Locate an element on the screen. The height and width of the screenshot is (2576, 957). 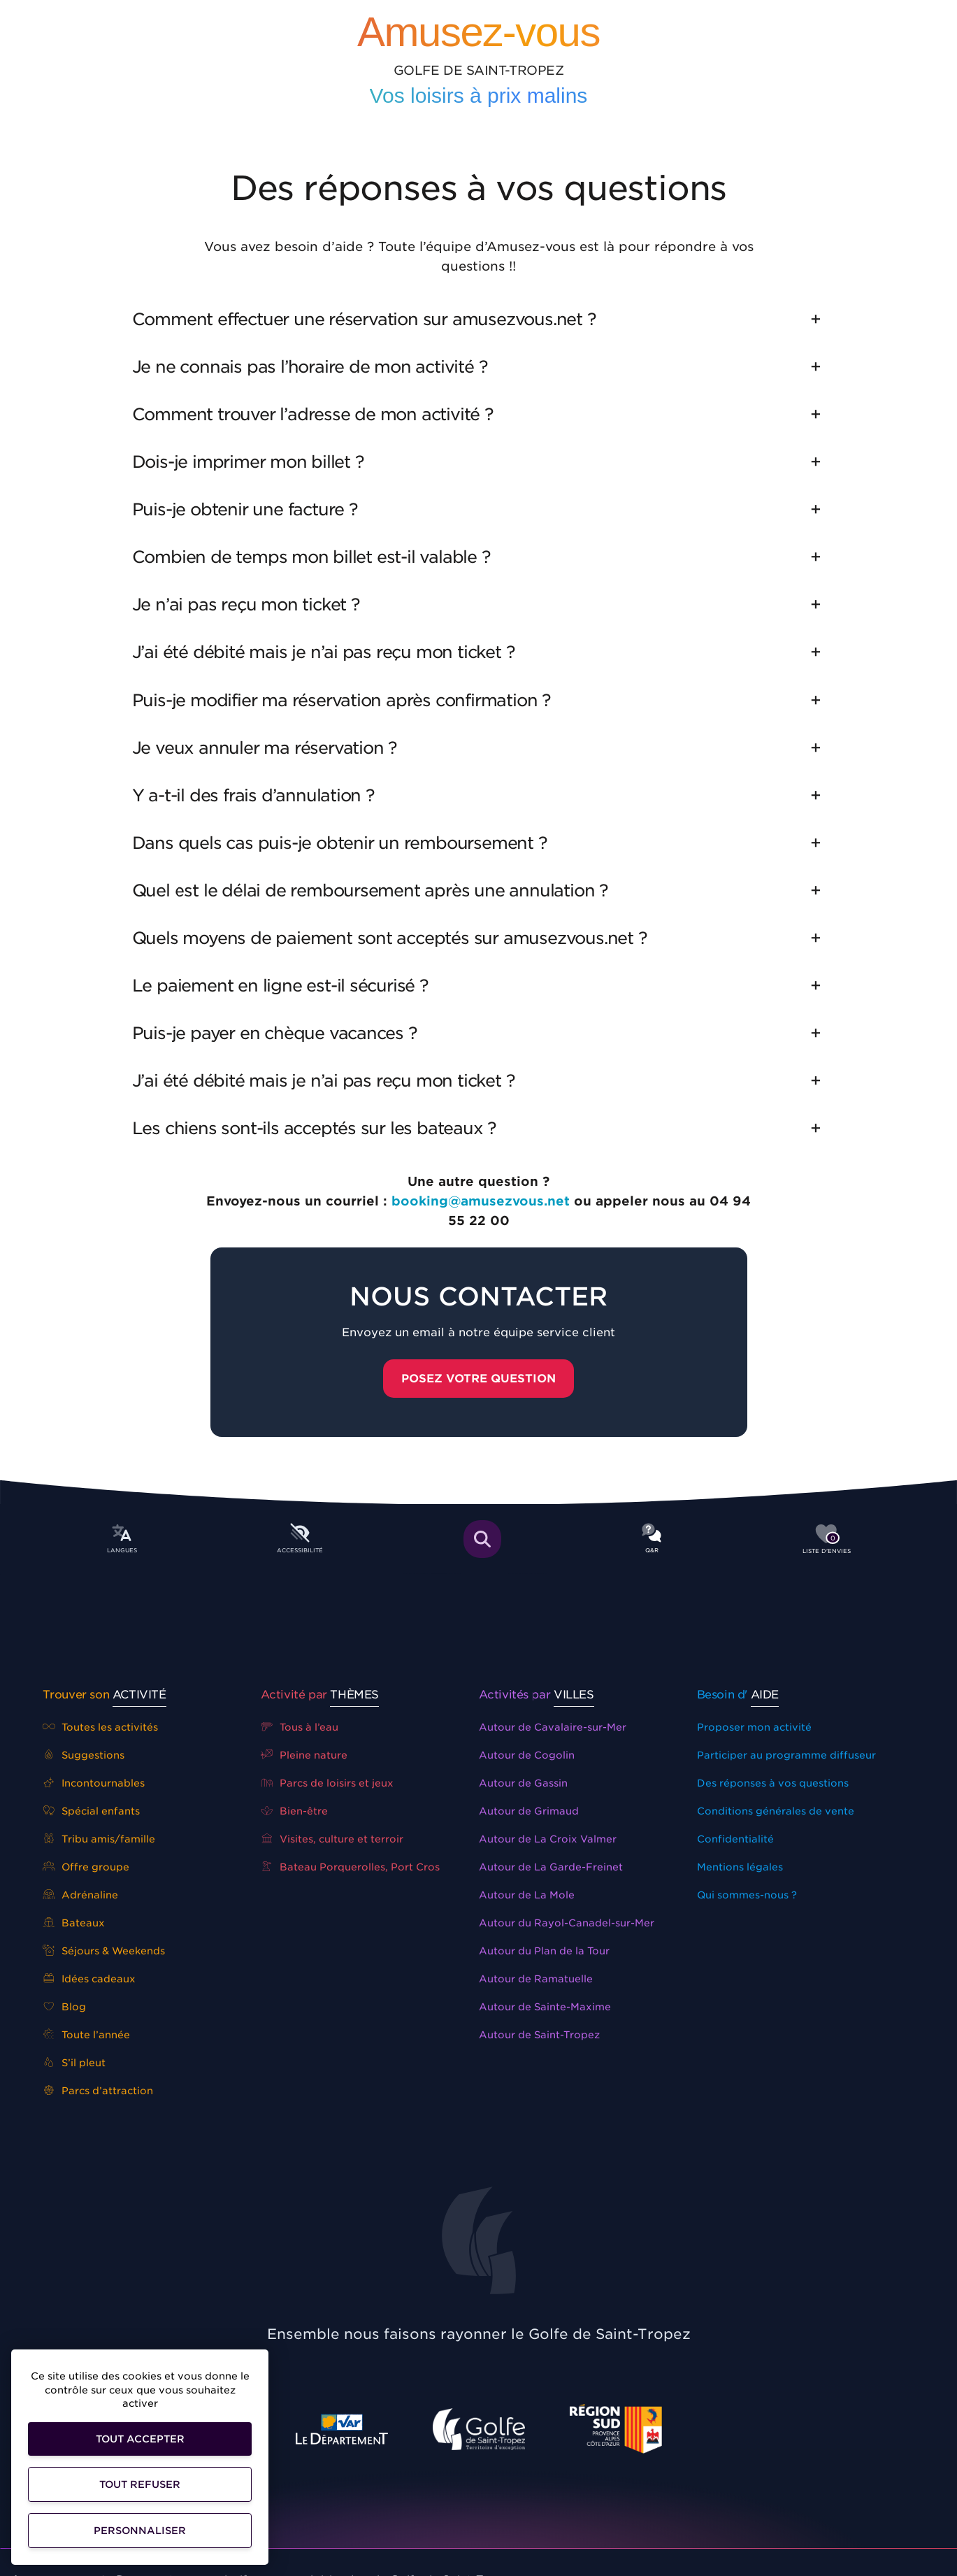
Adrénaline is located at coordinates (81, 1895).